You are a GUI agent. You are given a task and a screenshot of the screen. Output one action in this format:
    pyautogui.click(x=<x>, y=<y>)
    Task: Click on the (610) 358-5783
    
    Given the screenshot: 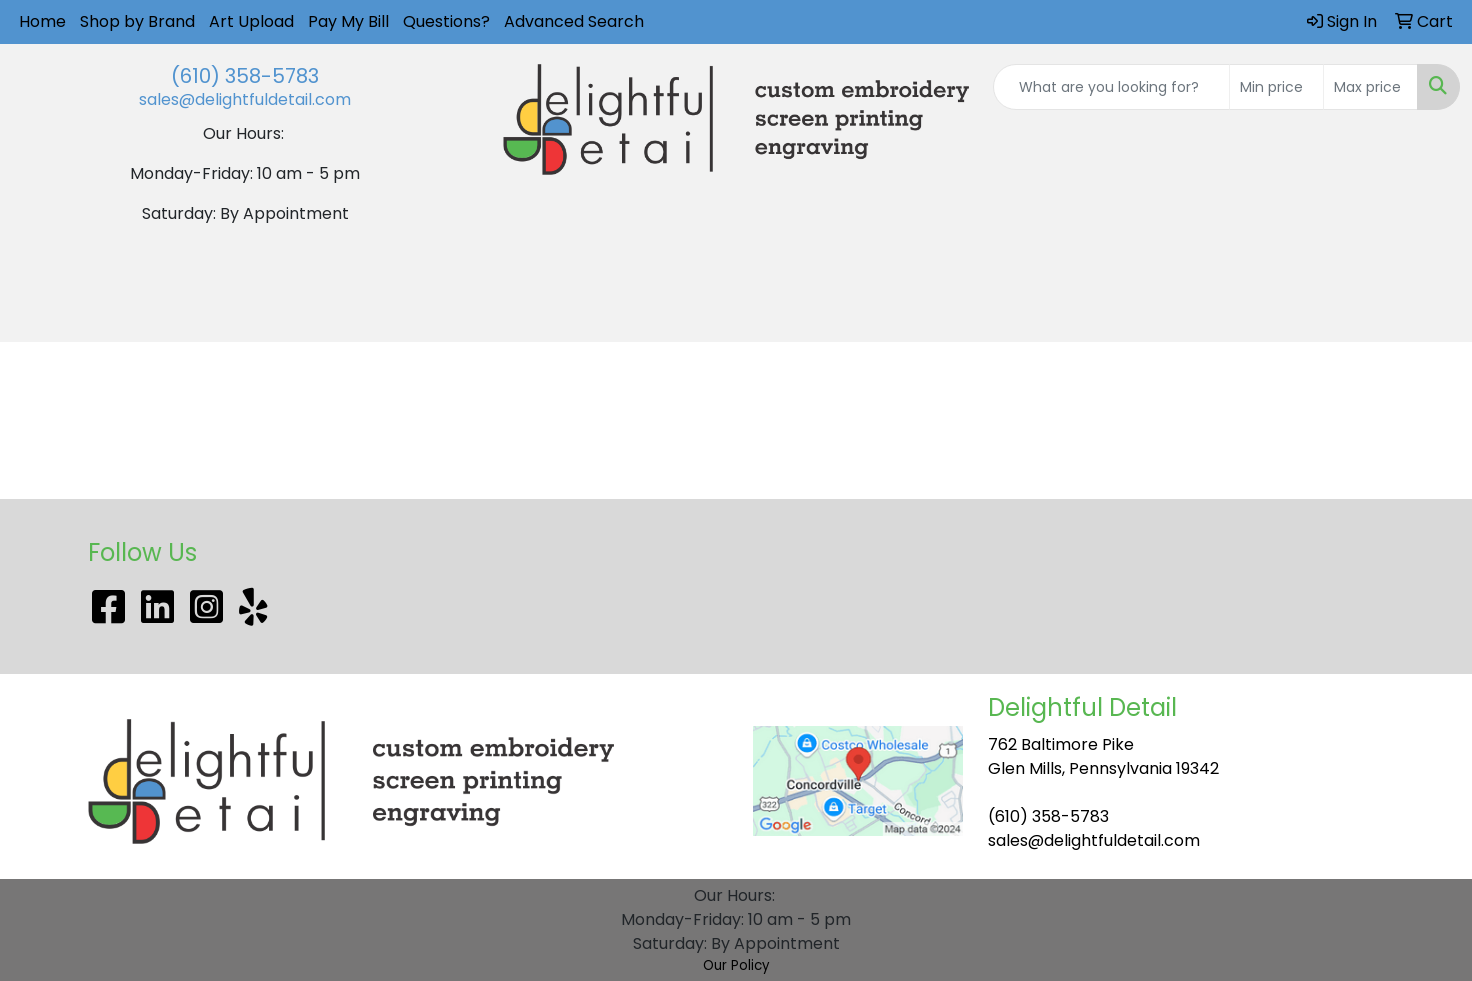 What is the action you would take?
    pyautogui.click(x=245, y=76)
    